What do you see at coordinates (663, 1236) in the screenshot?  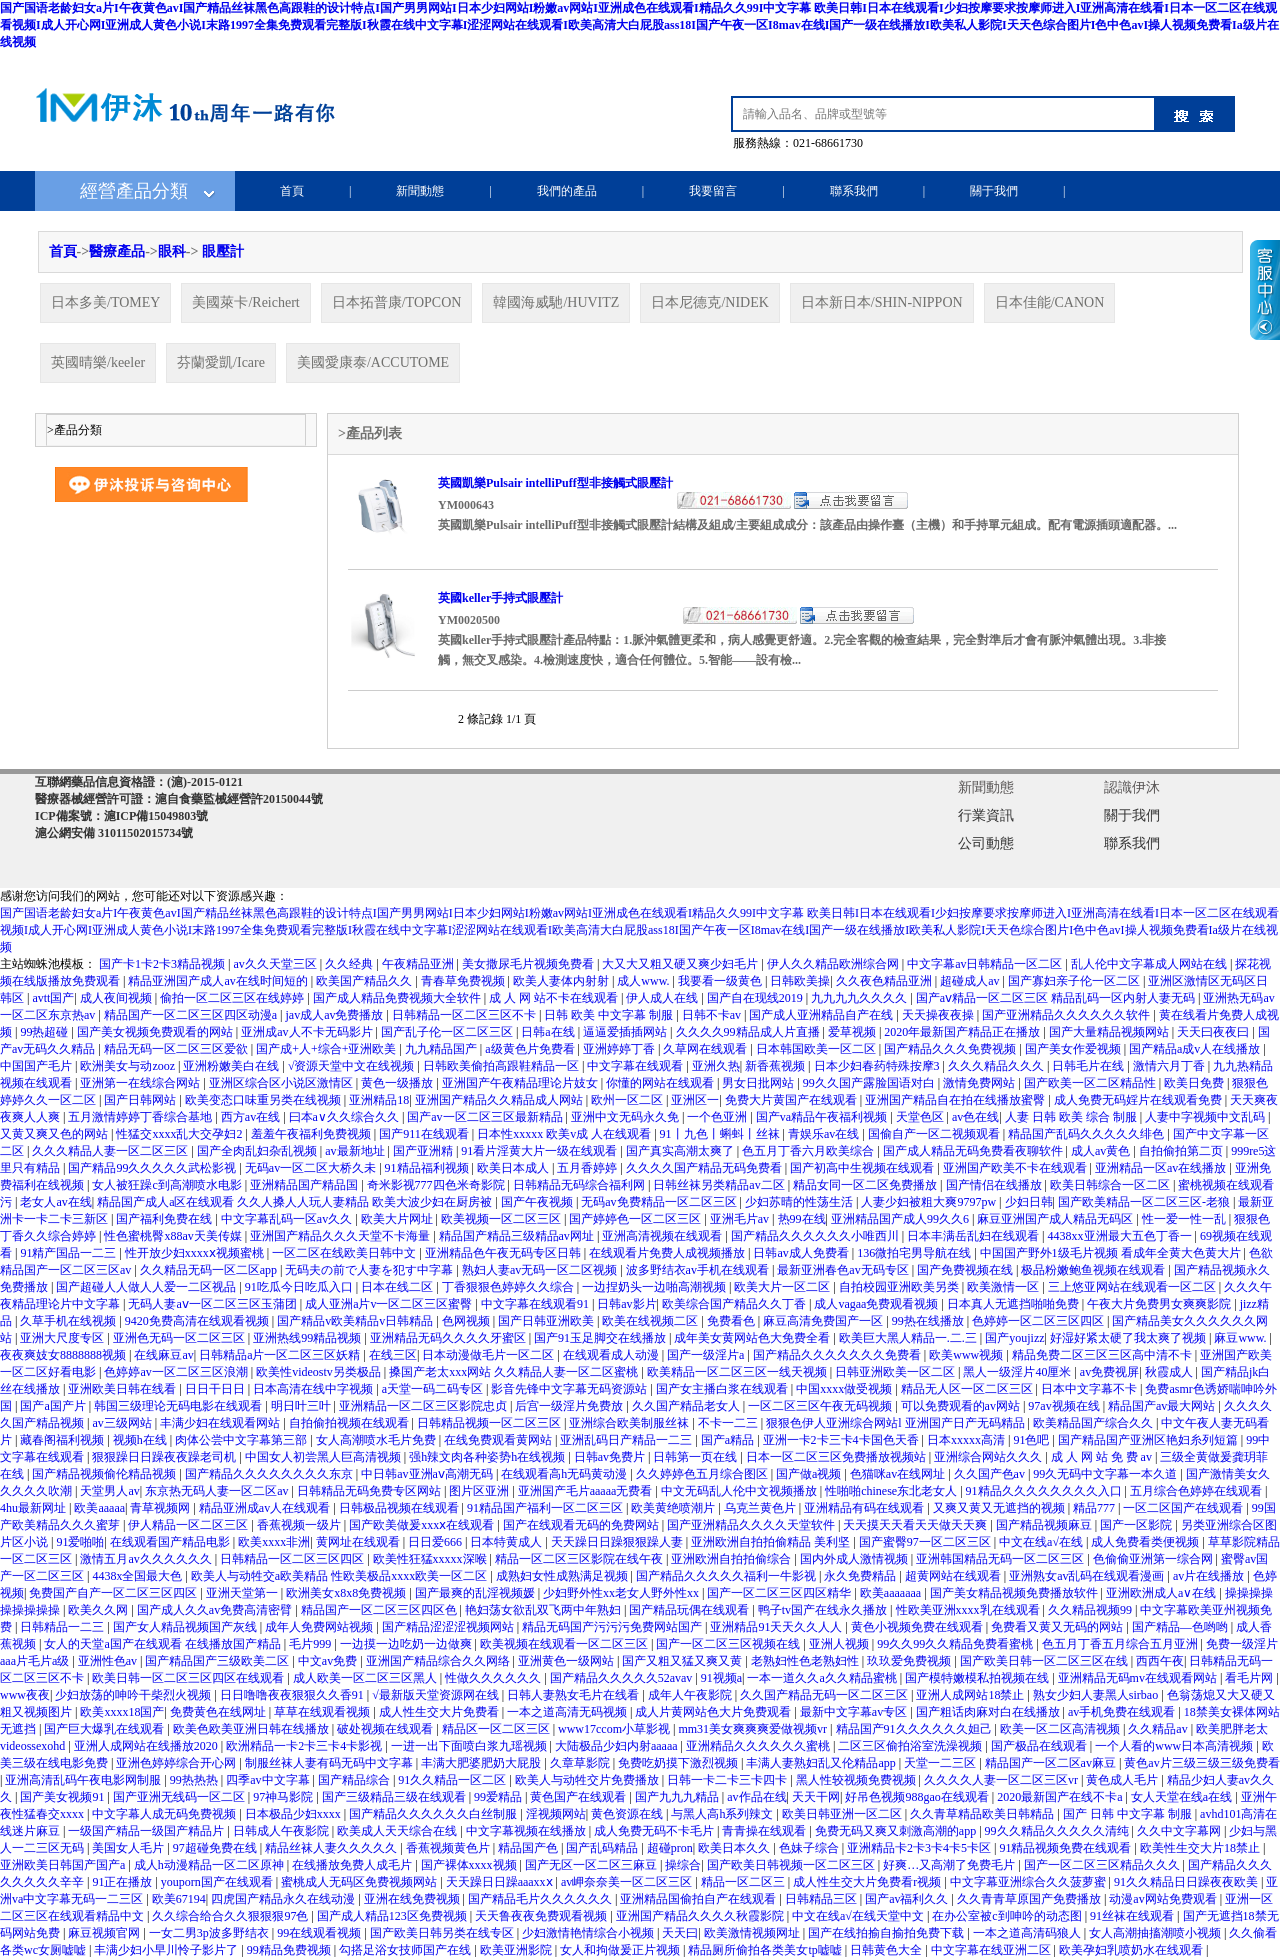 I see `亚洲高清视频在线观看` at bounding box center [663, 1236].